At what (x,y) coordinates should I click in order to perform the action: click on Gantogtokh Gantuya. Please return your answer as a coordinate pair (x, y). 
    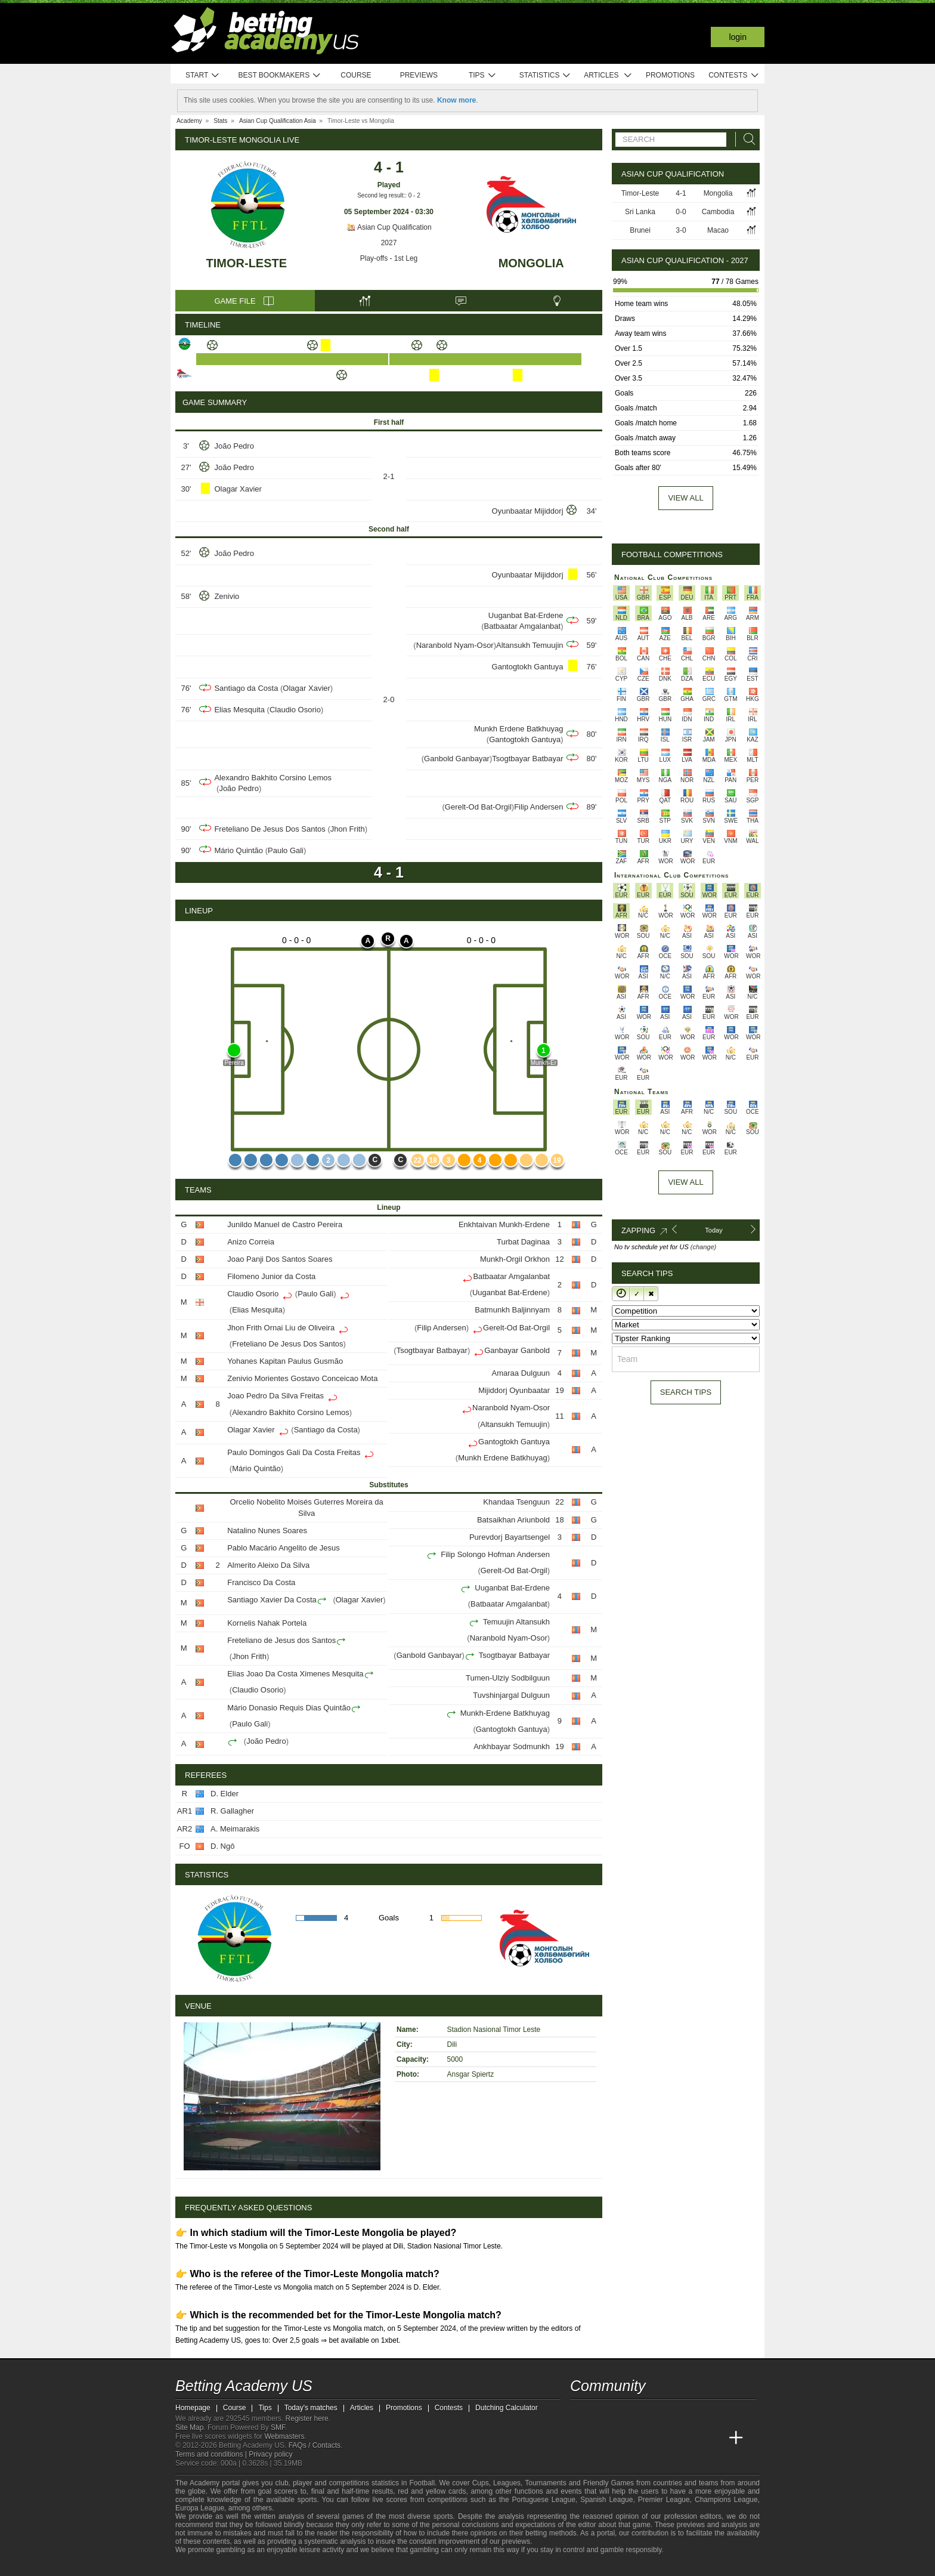
    Looking at the image, I should click on (528, 666).